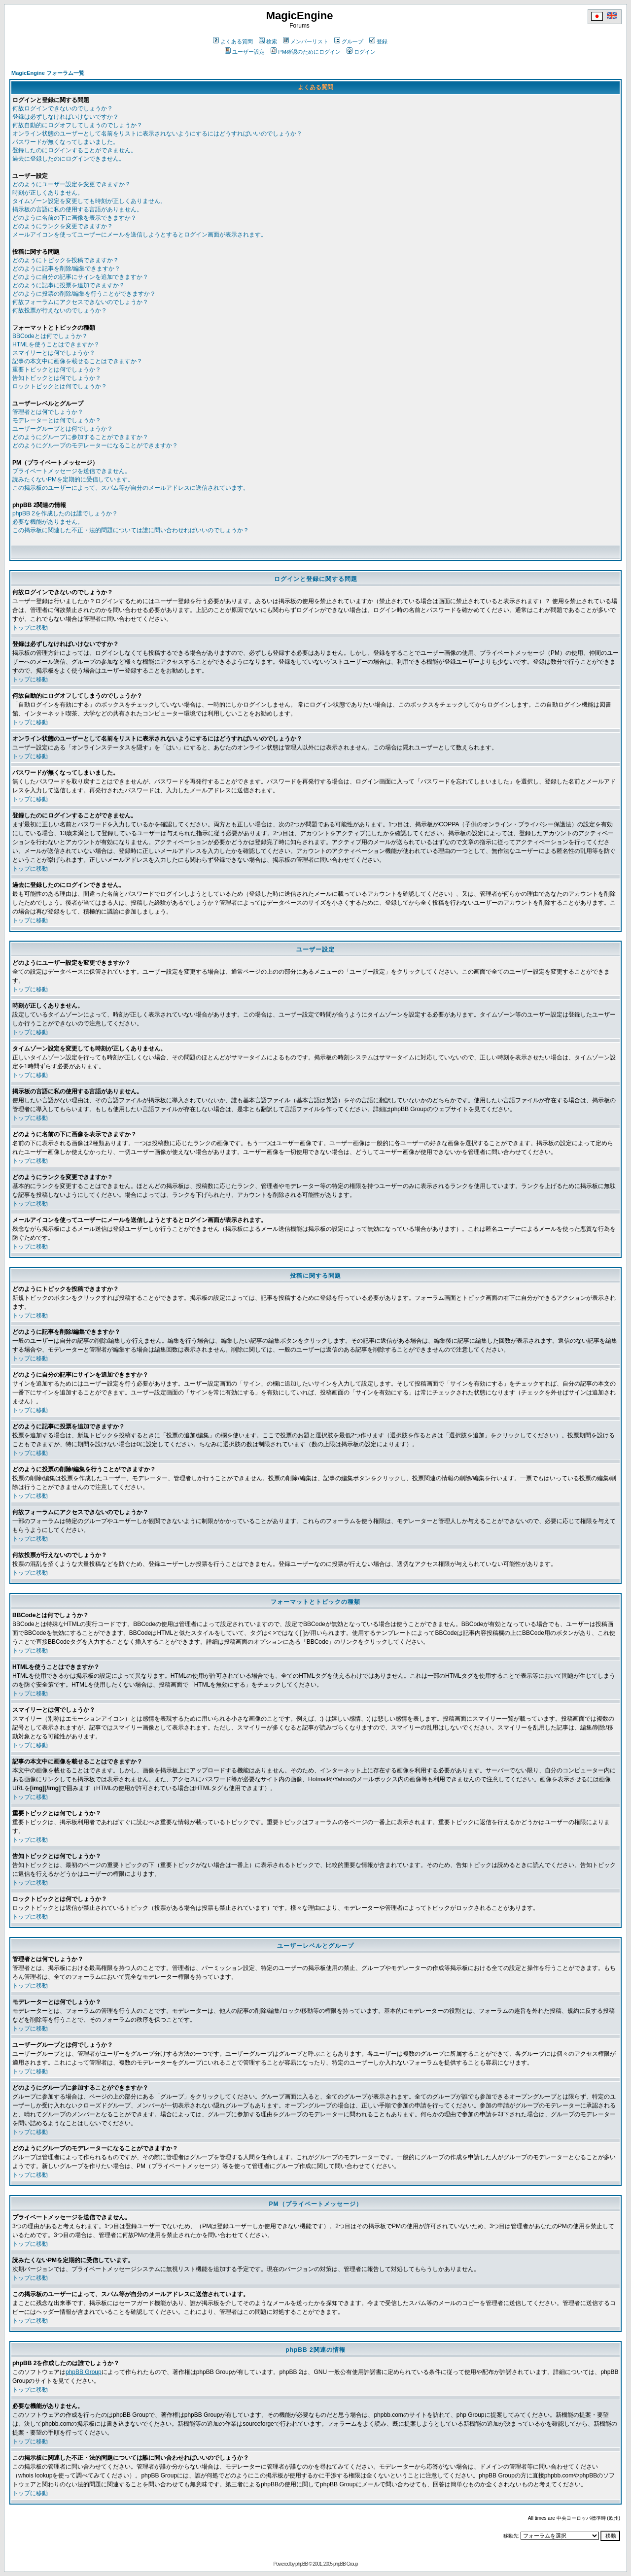 The width and height of the screenshot is (631, 2576). Describe the element at coordinates (77, 125) in the screenshot. I see `何故自動的にログオフしてしまうのでしょうか？` at that location.